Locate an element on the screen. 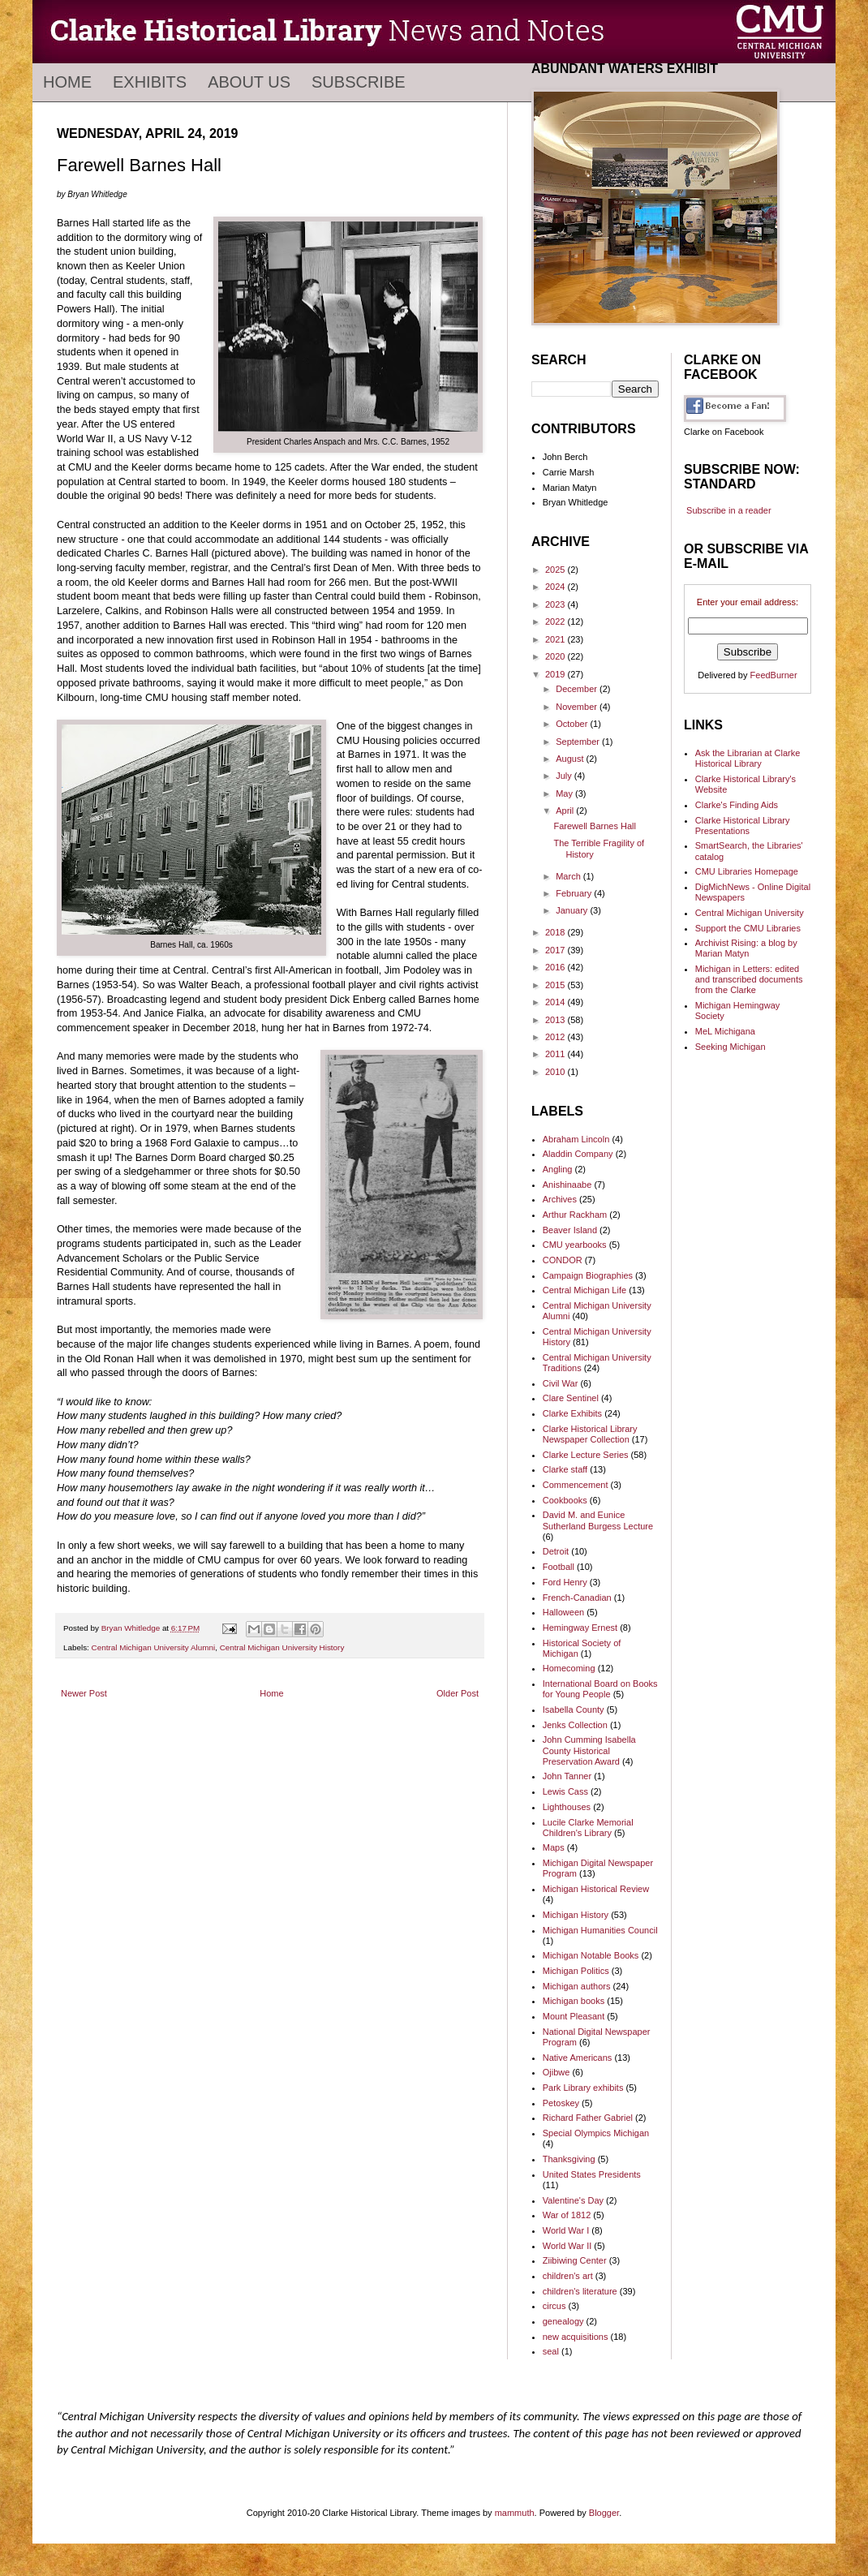  Clarke Historical Library Presentations is located at coordinates (742, 825).